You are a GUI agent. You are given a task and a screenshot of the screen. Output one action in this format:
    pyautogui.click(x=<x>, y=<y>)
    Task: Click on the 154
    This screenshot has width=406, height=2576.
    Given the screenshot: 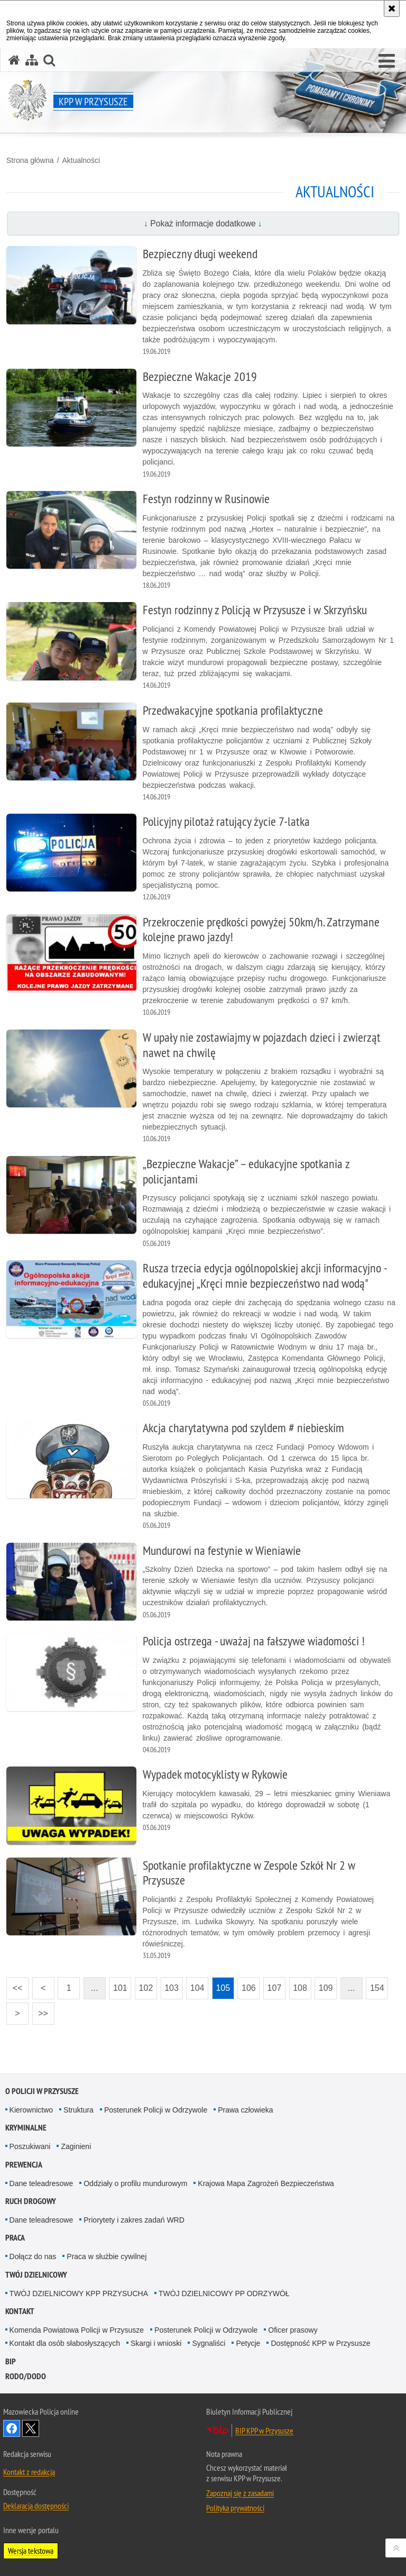 What is the action you would take?
    pyautogui.click(x=377, y=1987)
    